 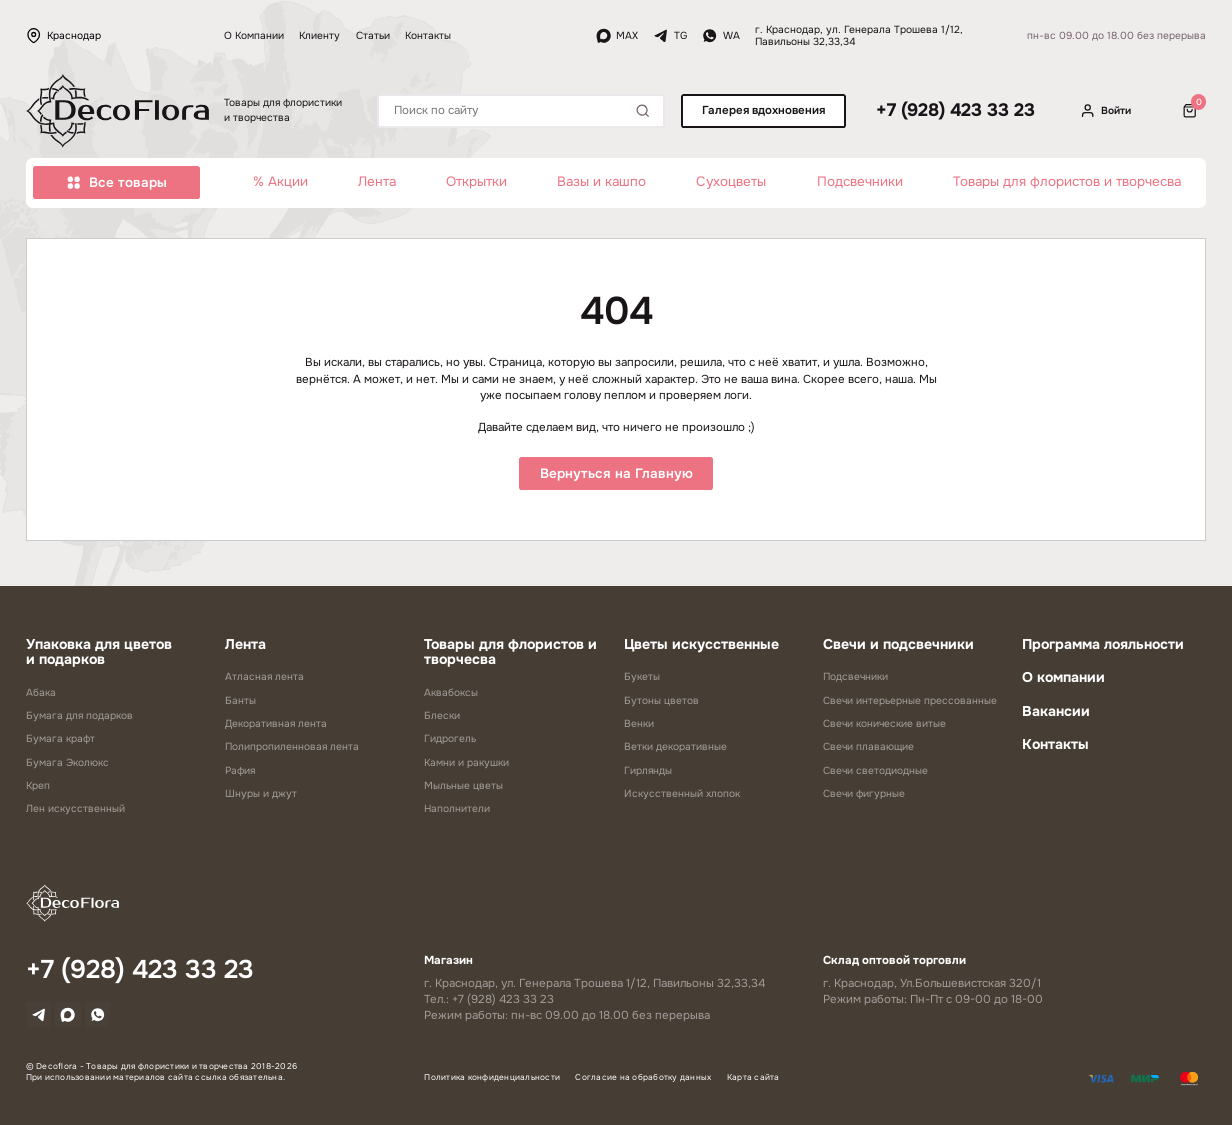 I want to click on Бумага крафт, so click(x=60, y=738).